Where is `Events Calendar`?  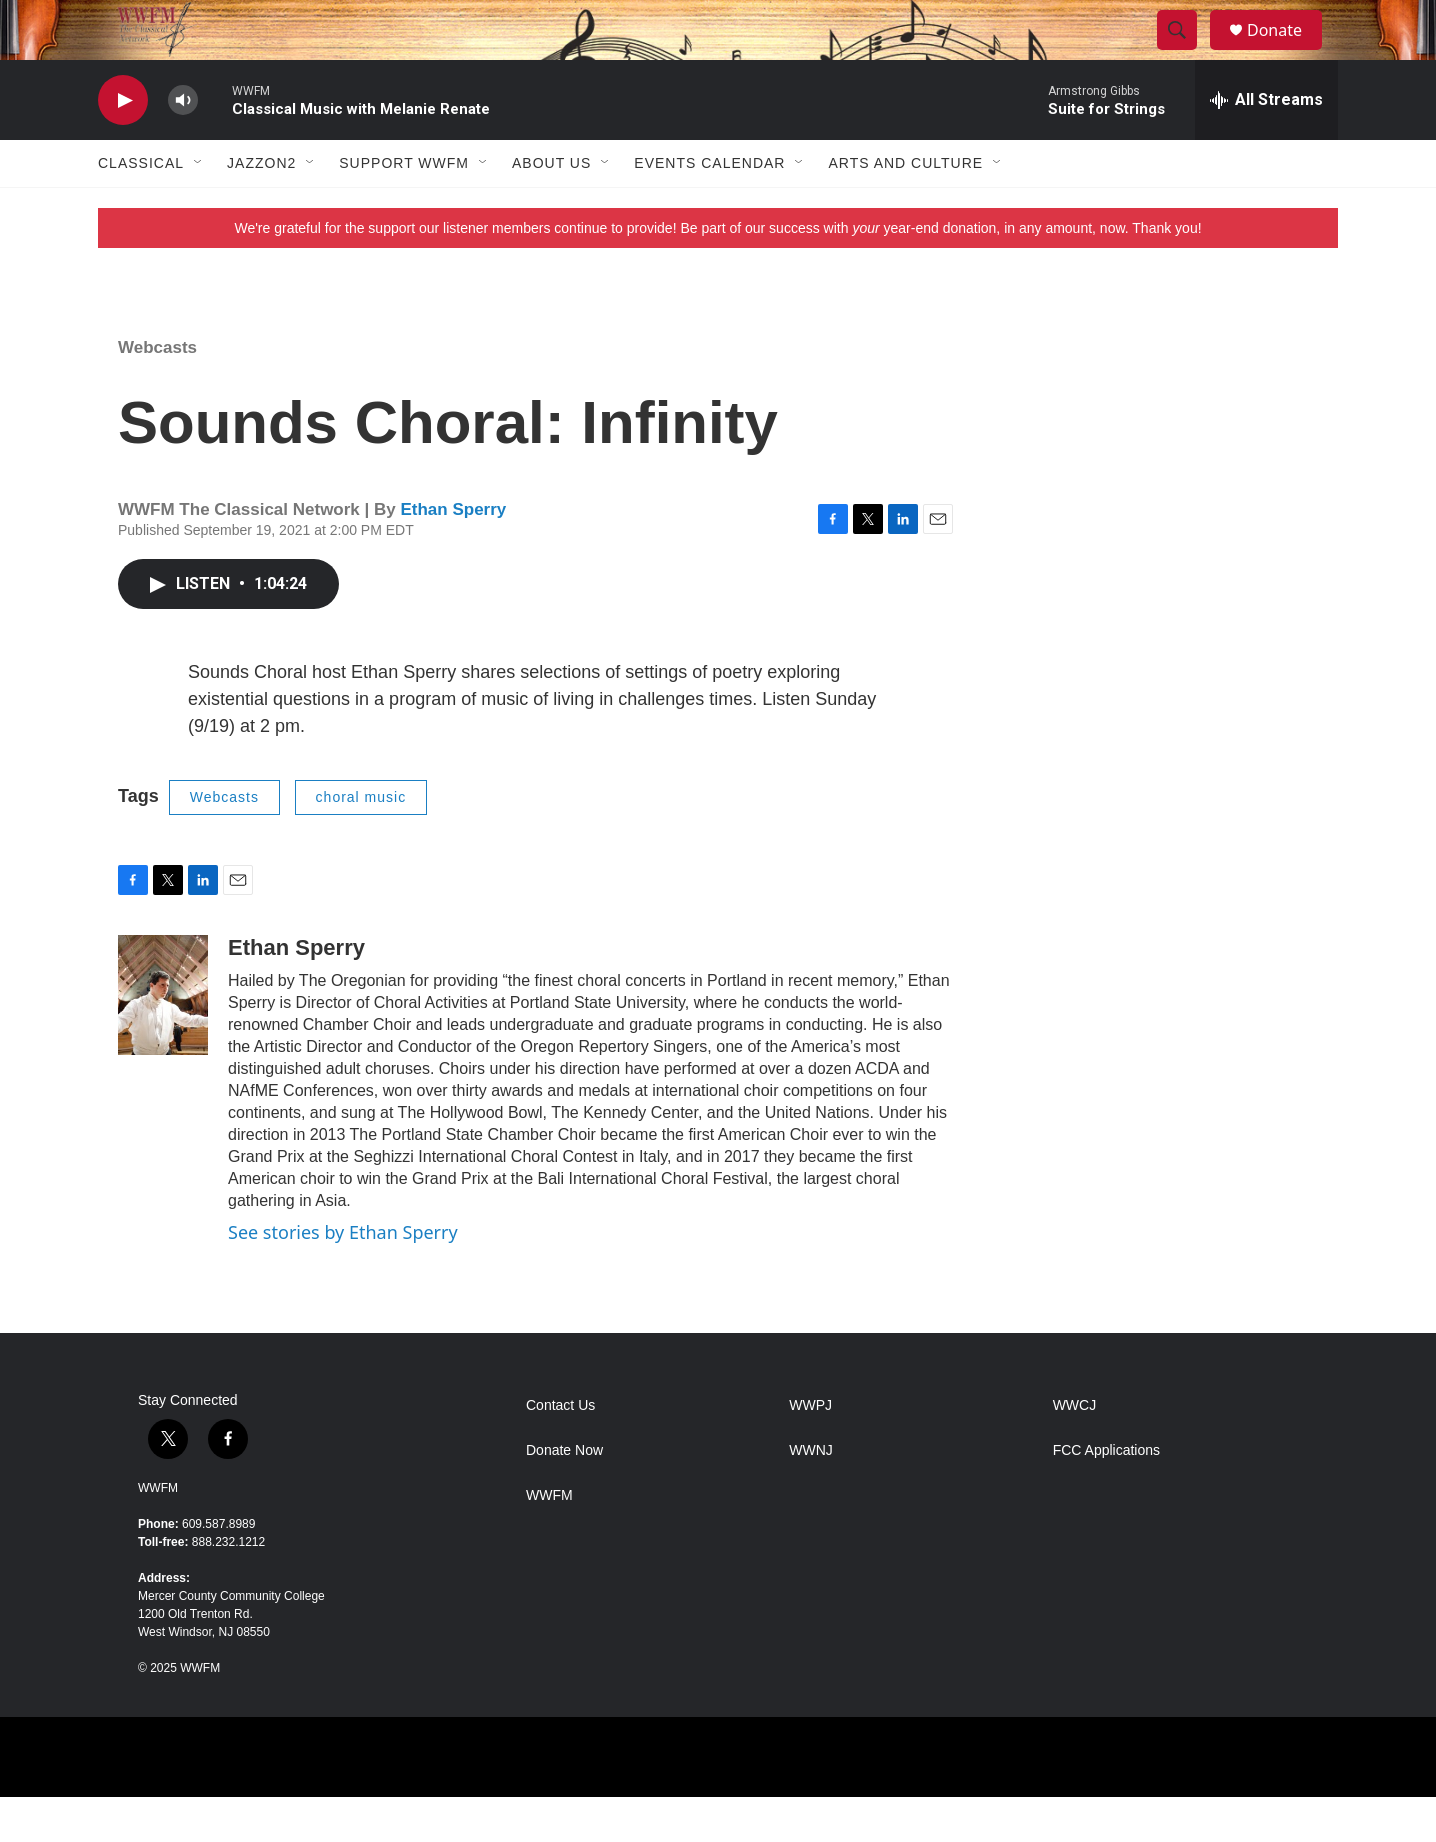 Events Calendar is located at coordinates (709, 208).